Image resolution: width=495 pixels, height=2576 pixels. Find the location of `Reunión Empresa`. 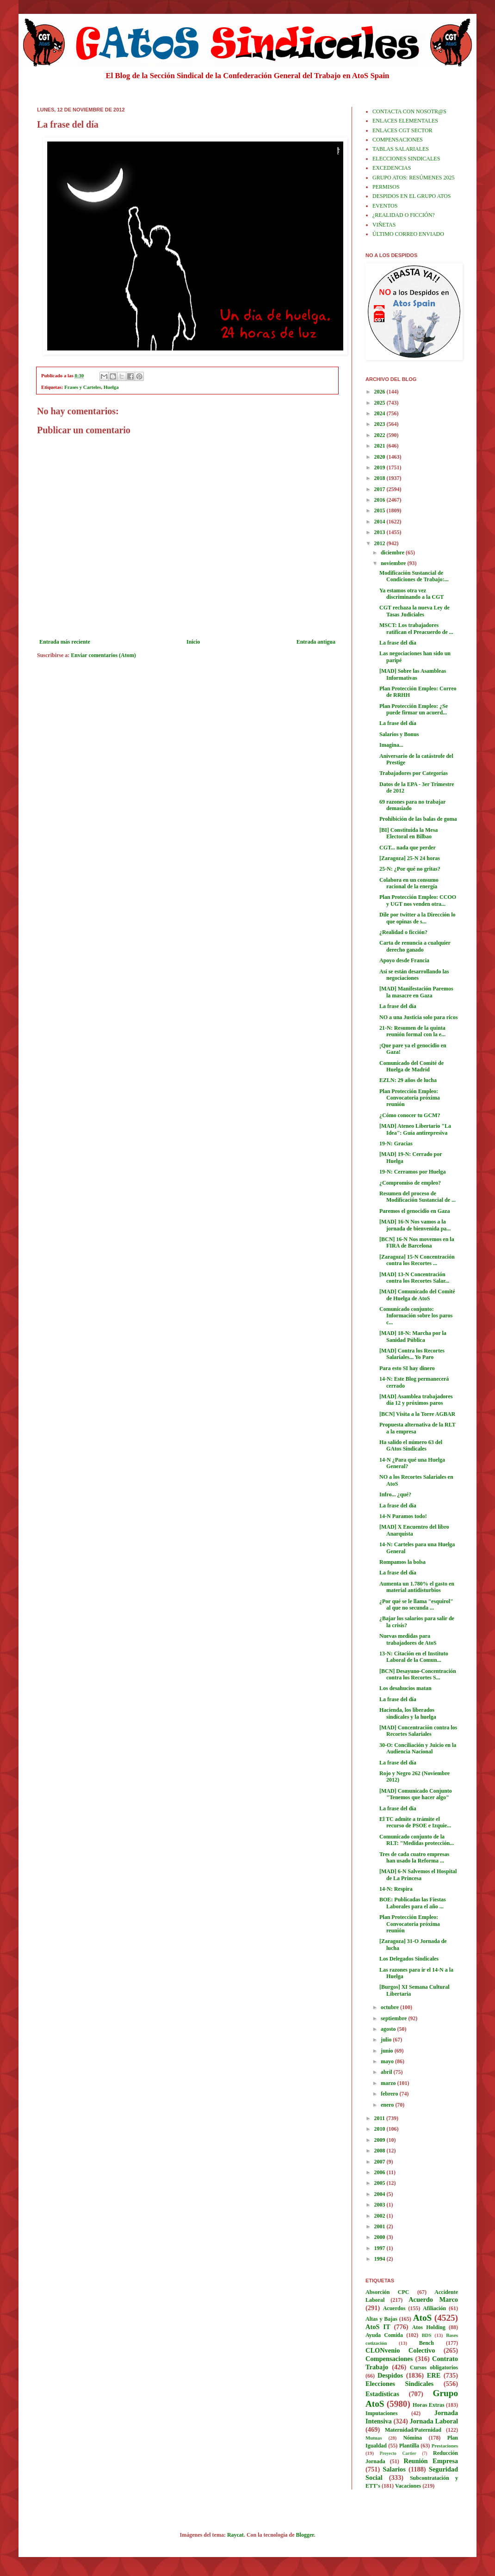

Reunión Empresa is located at coordinates (431, 2461).